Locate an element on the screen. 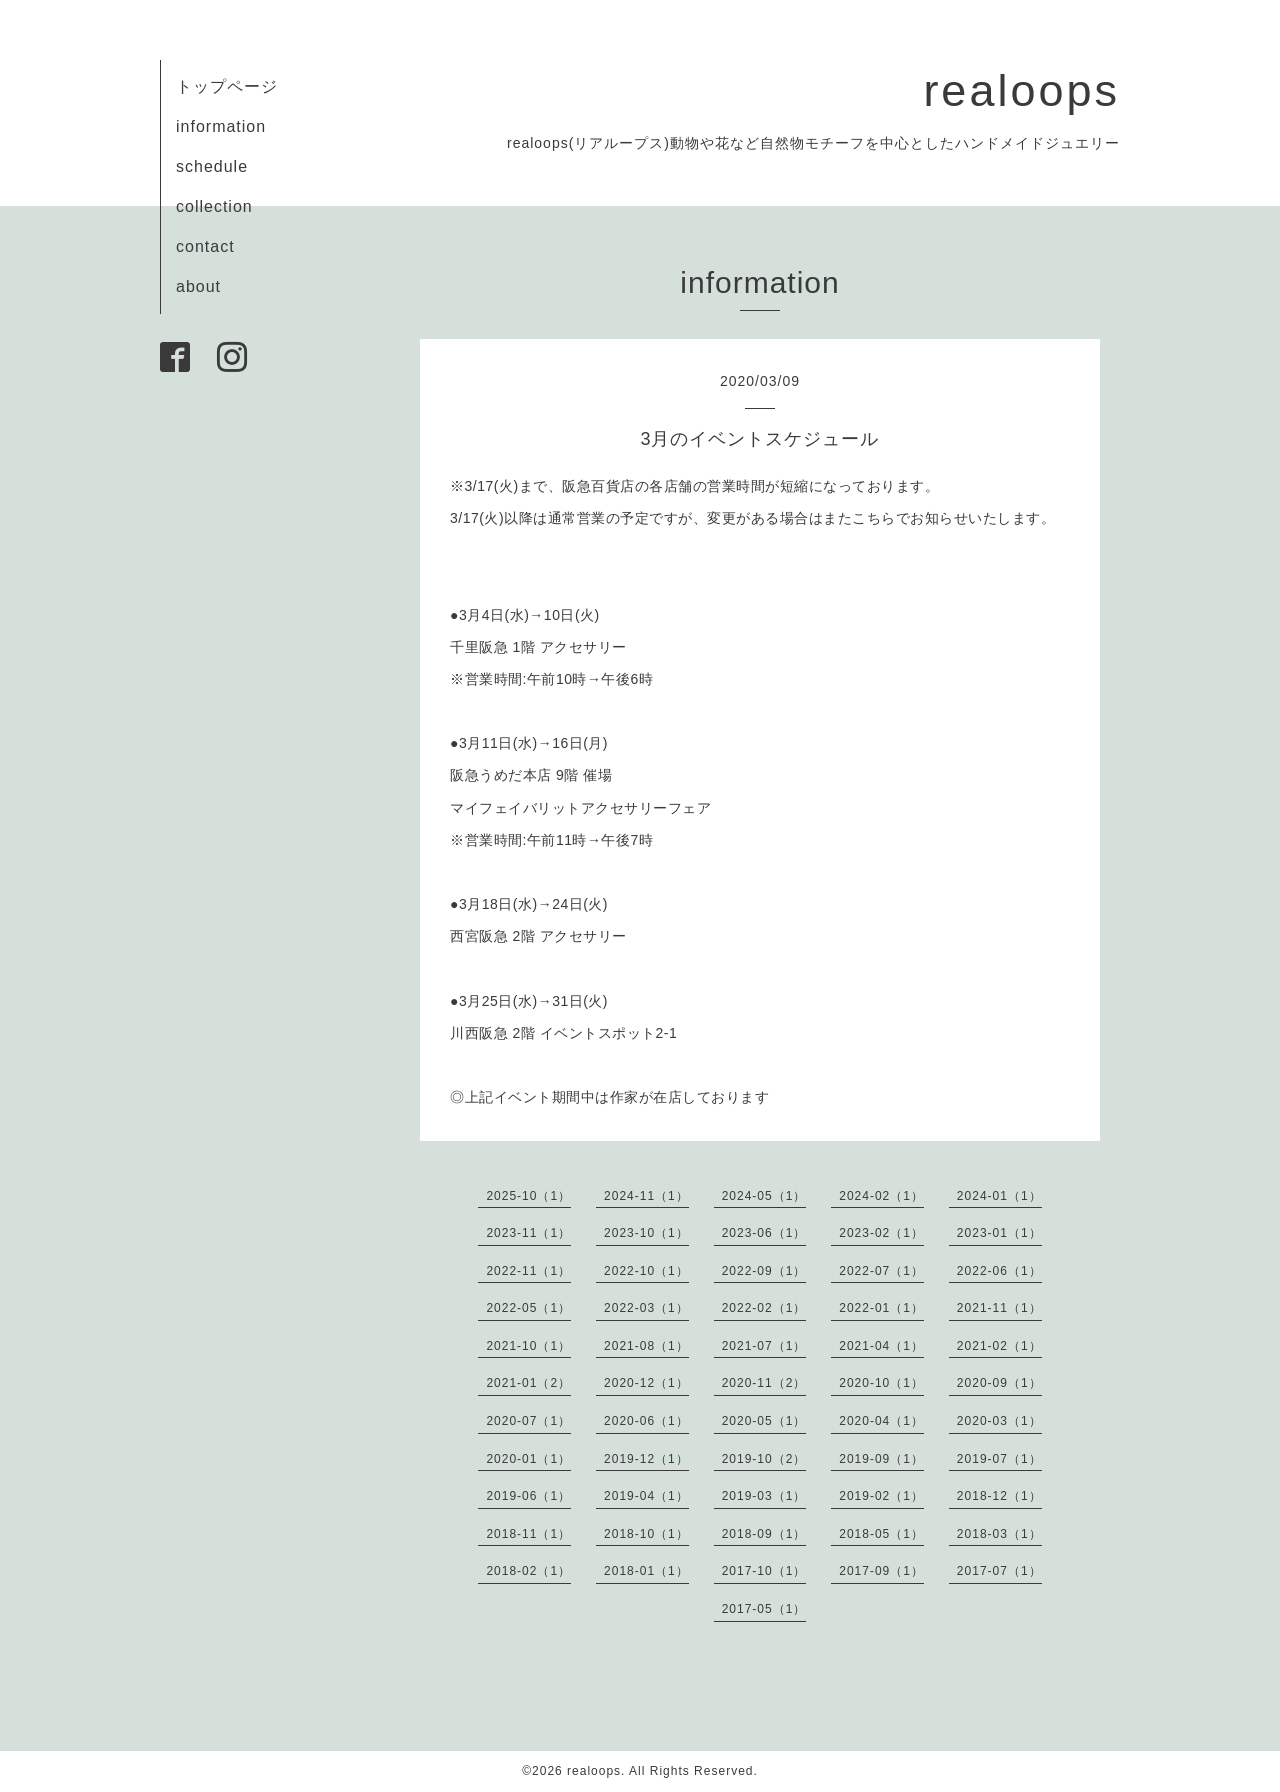  2020-09（1） is located at coordinates (999, 1383).